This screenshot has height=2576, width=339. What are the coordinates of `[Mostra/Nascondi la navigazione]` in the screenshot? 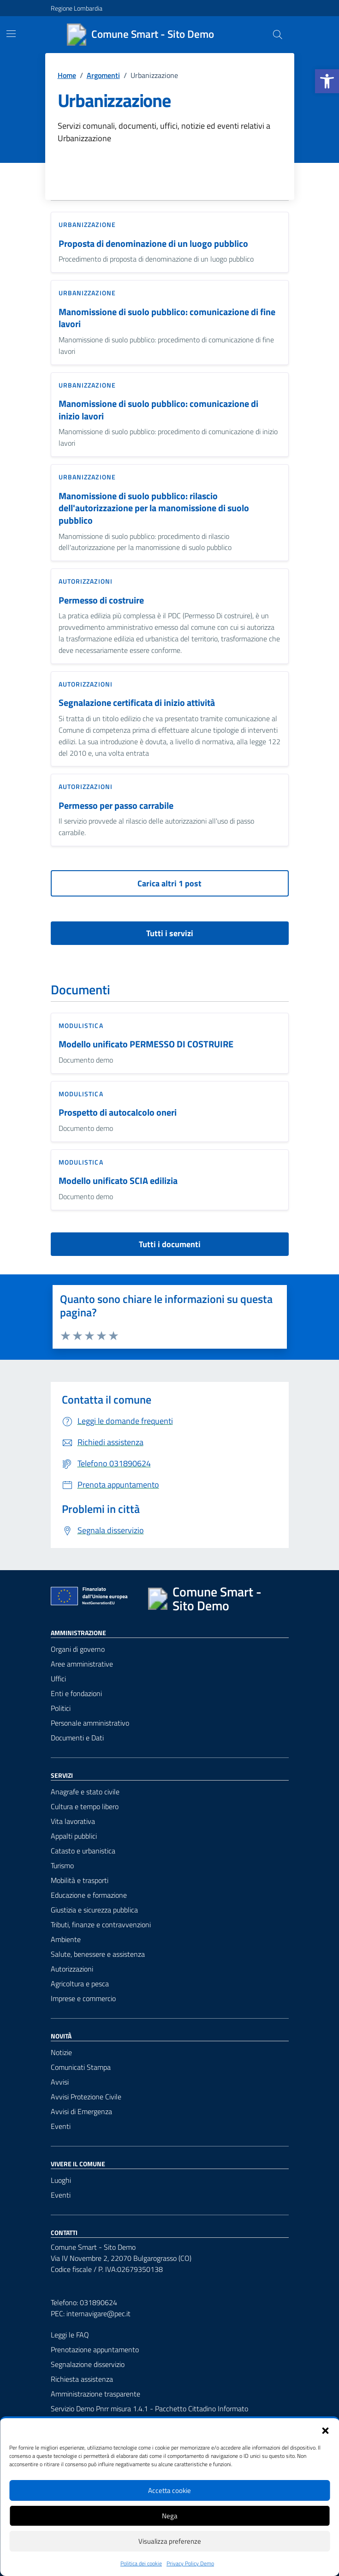 It's located at (11, 33).